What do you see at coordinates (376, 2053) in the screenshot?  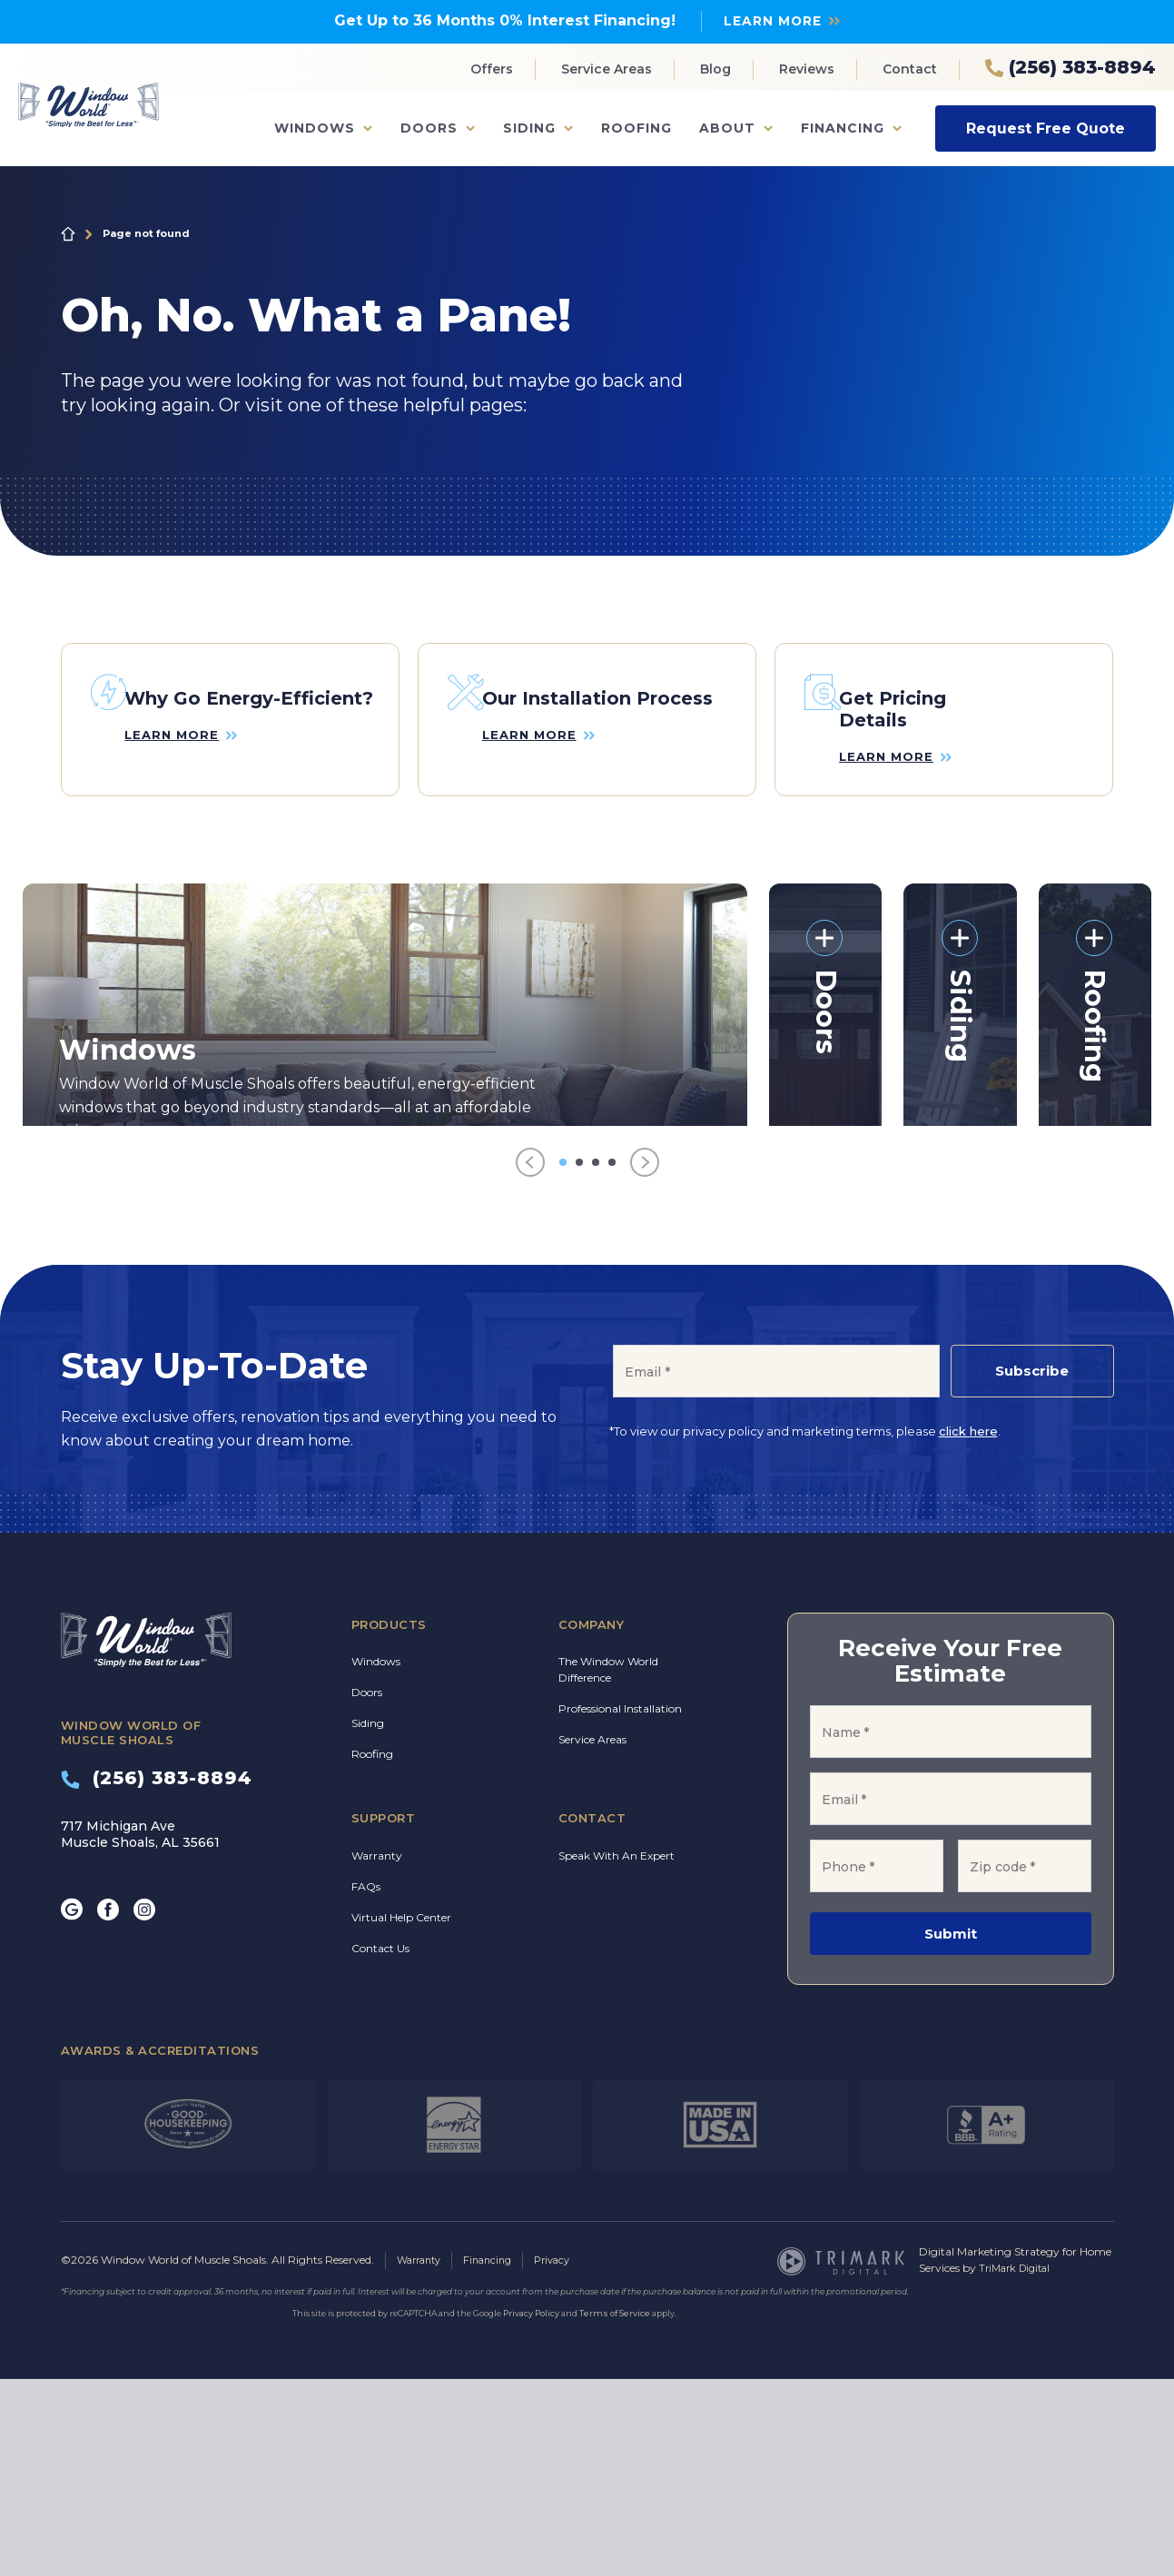 I see `Warranty` at bounding box center [376, 2053].